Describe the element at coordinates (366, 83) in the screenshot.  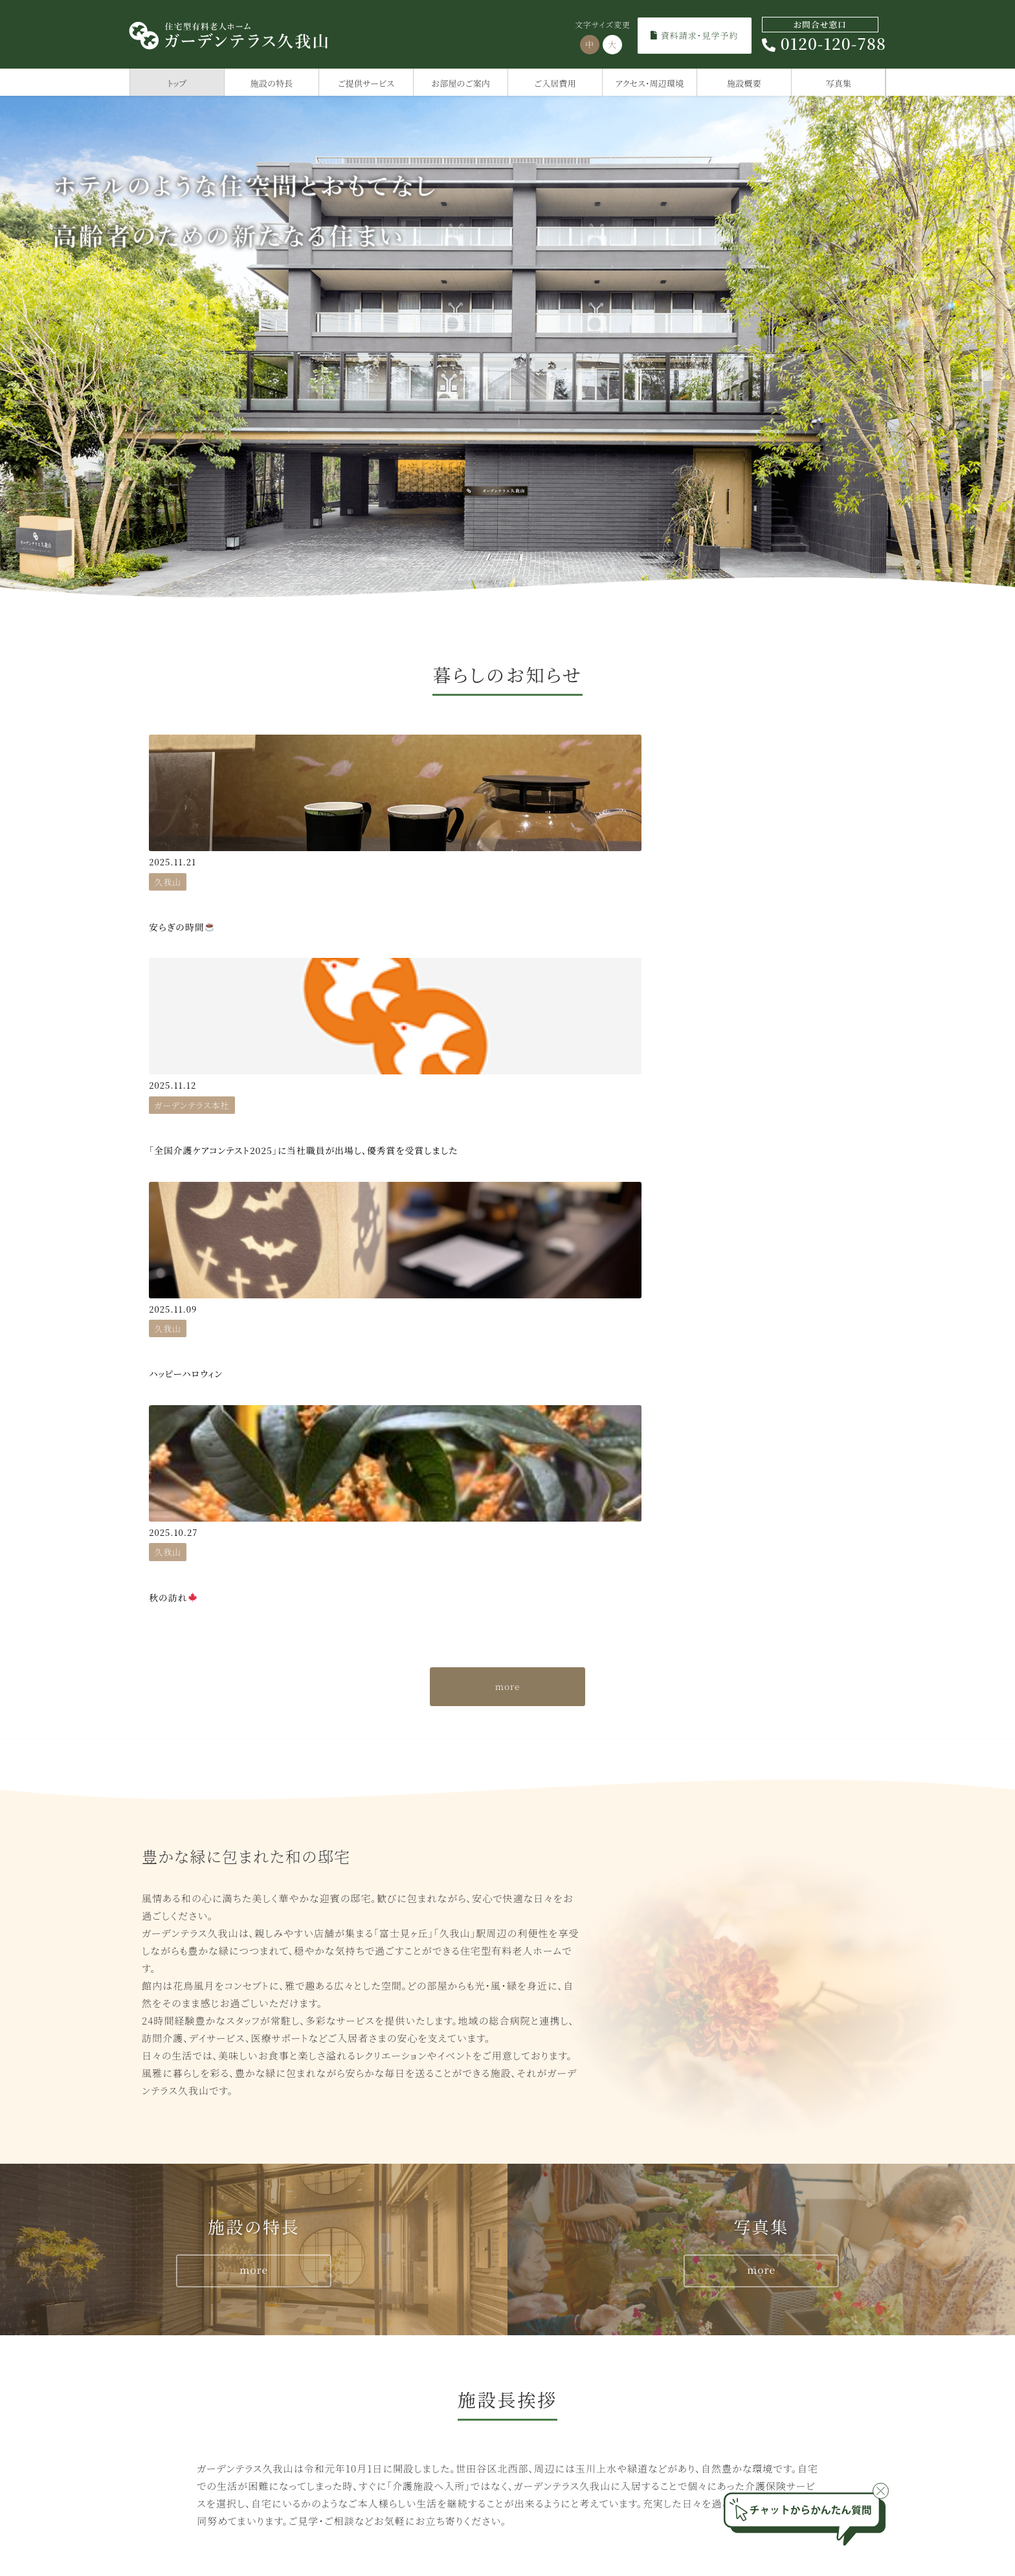
I see `ご提供サービス` at that location.